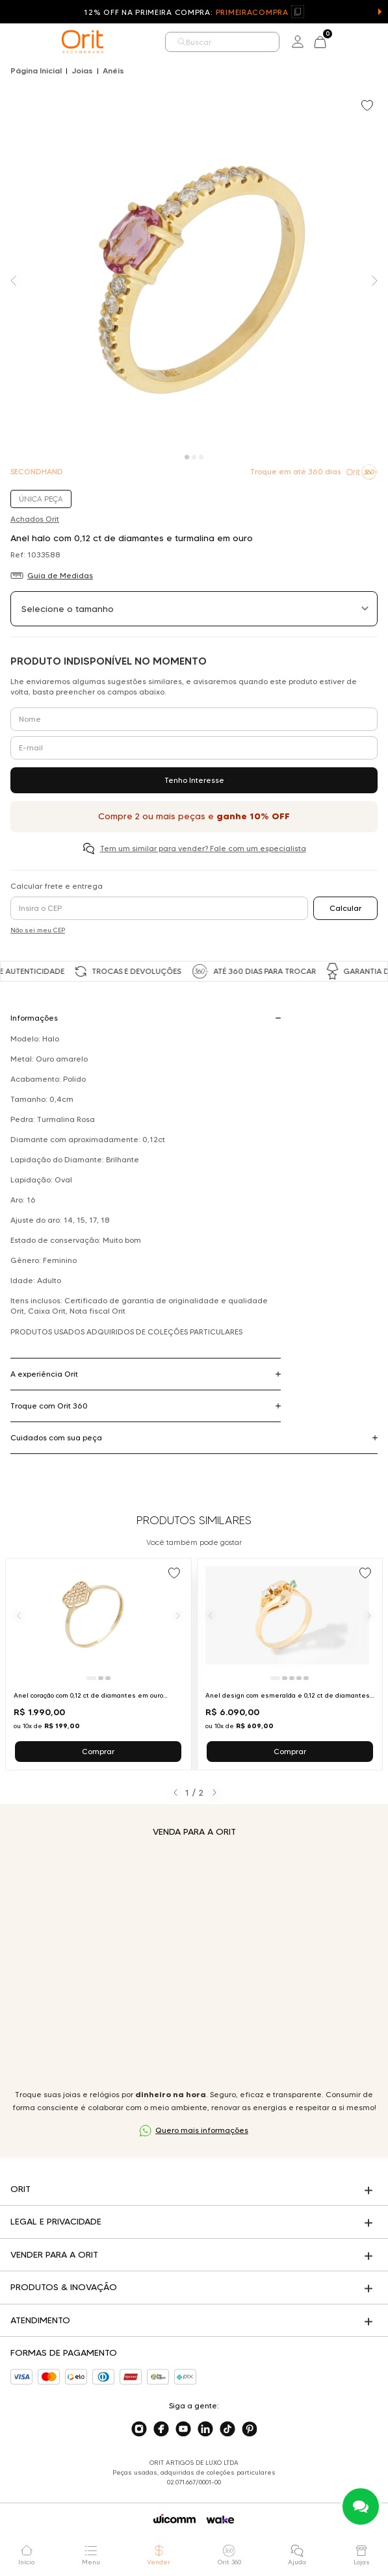 This screenshot has width=388, height=2576. What do you see at coordinates (161, 2429) in the screenshot?
I see `[Acesse o nosso facebook]` at bounding box center [161, 2429].